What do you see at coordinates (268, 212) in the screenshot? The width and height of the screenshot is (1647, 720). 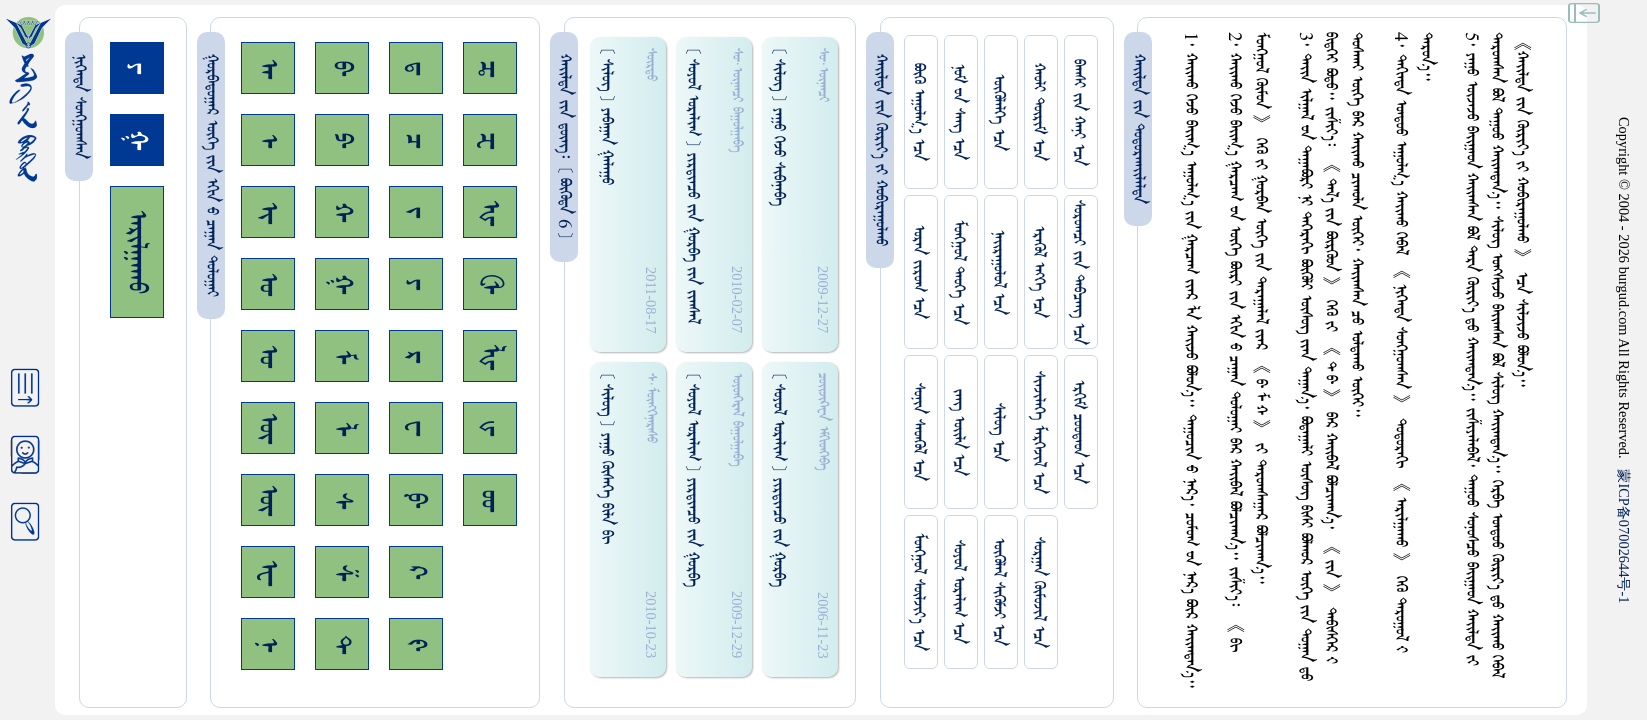 I see `ᠢ᠊` at bounding box center [268, 212].